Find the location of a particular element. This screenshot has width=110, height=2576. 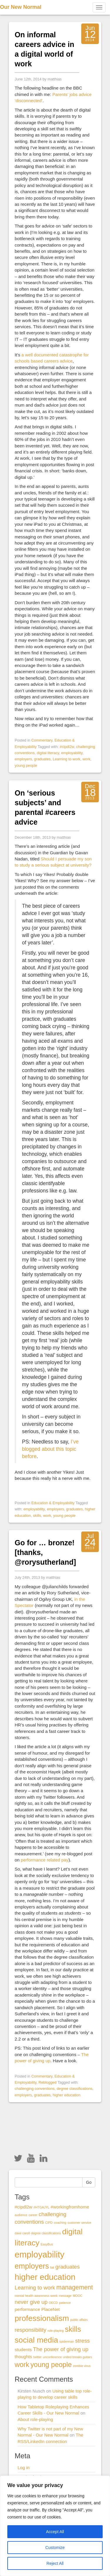

higher education [higher education (8 items)] is located at coordinates (45, 2277).